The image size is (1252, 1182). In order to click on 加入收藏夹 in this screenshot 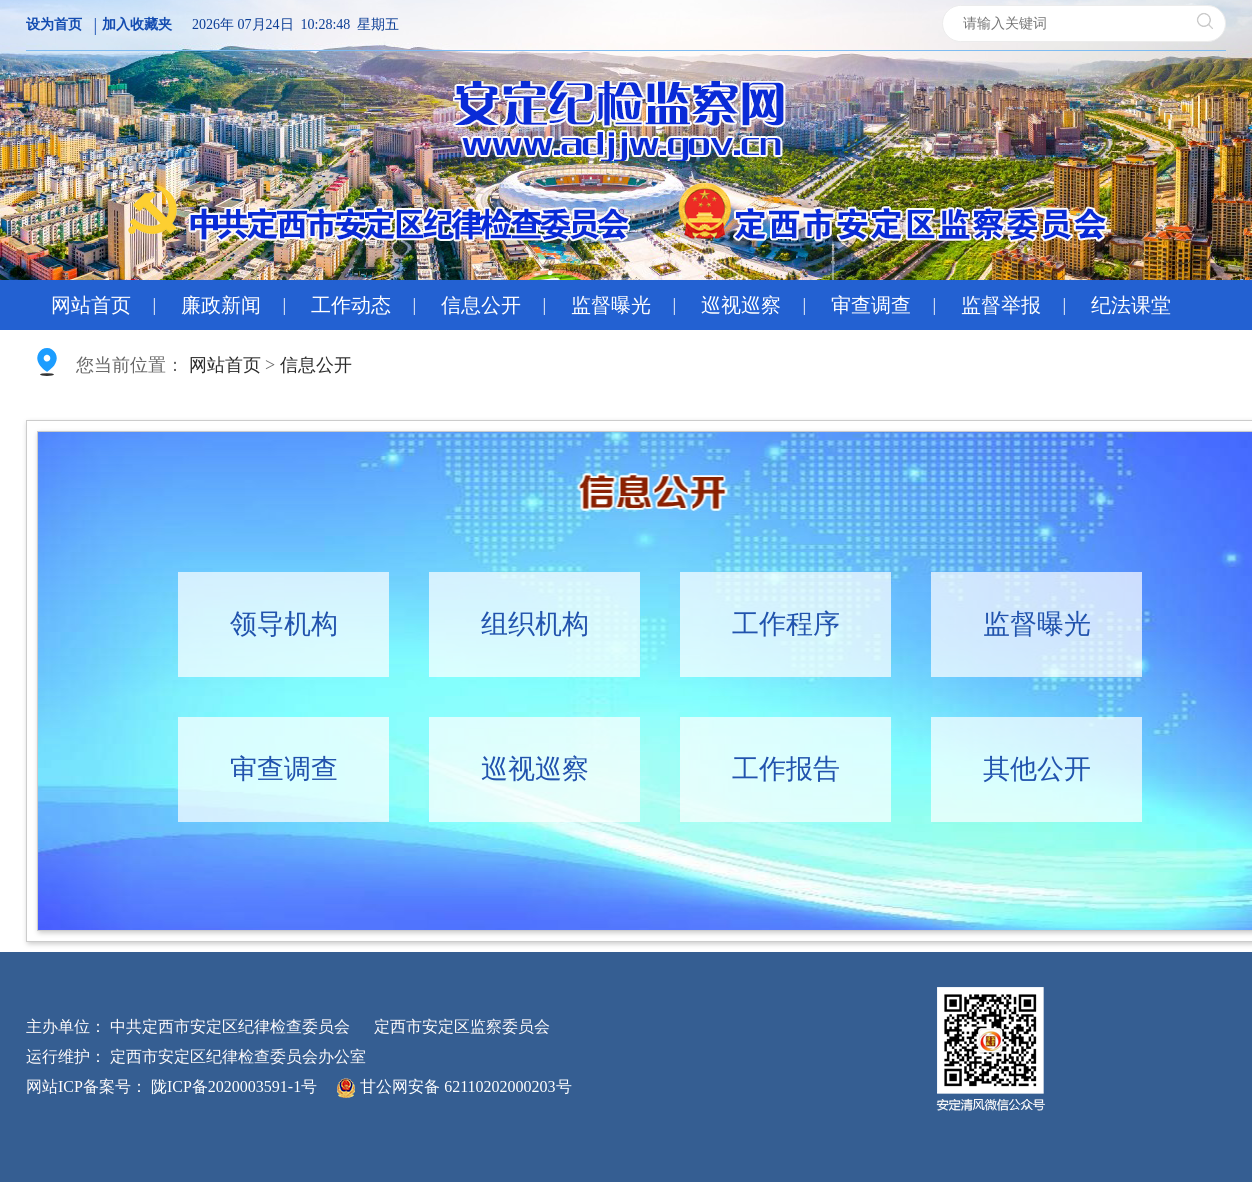, I will do `click(137, 24)`.